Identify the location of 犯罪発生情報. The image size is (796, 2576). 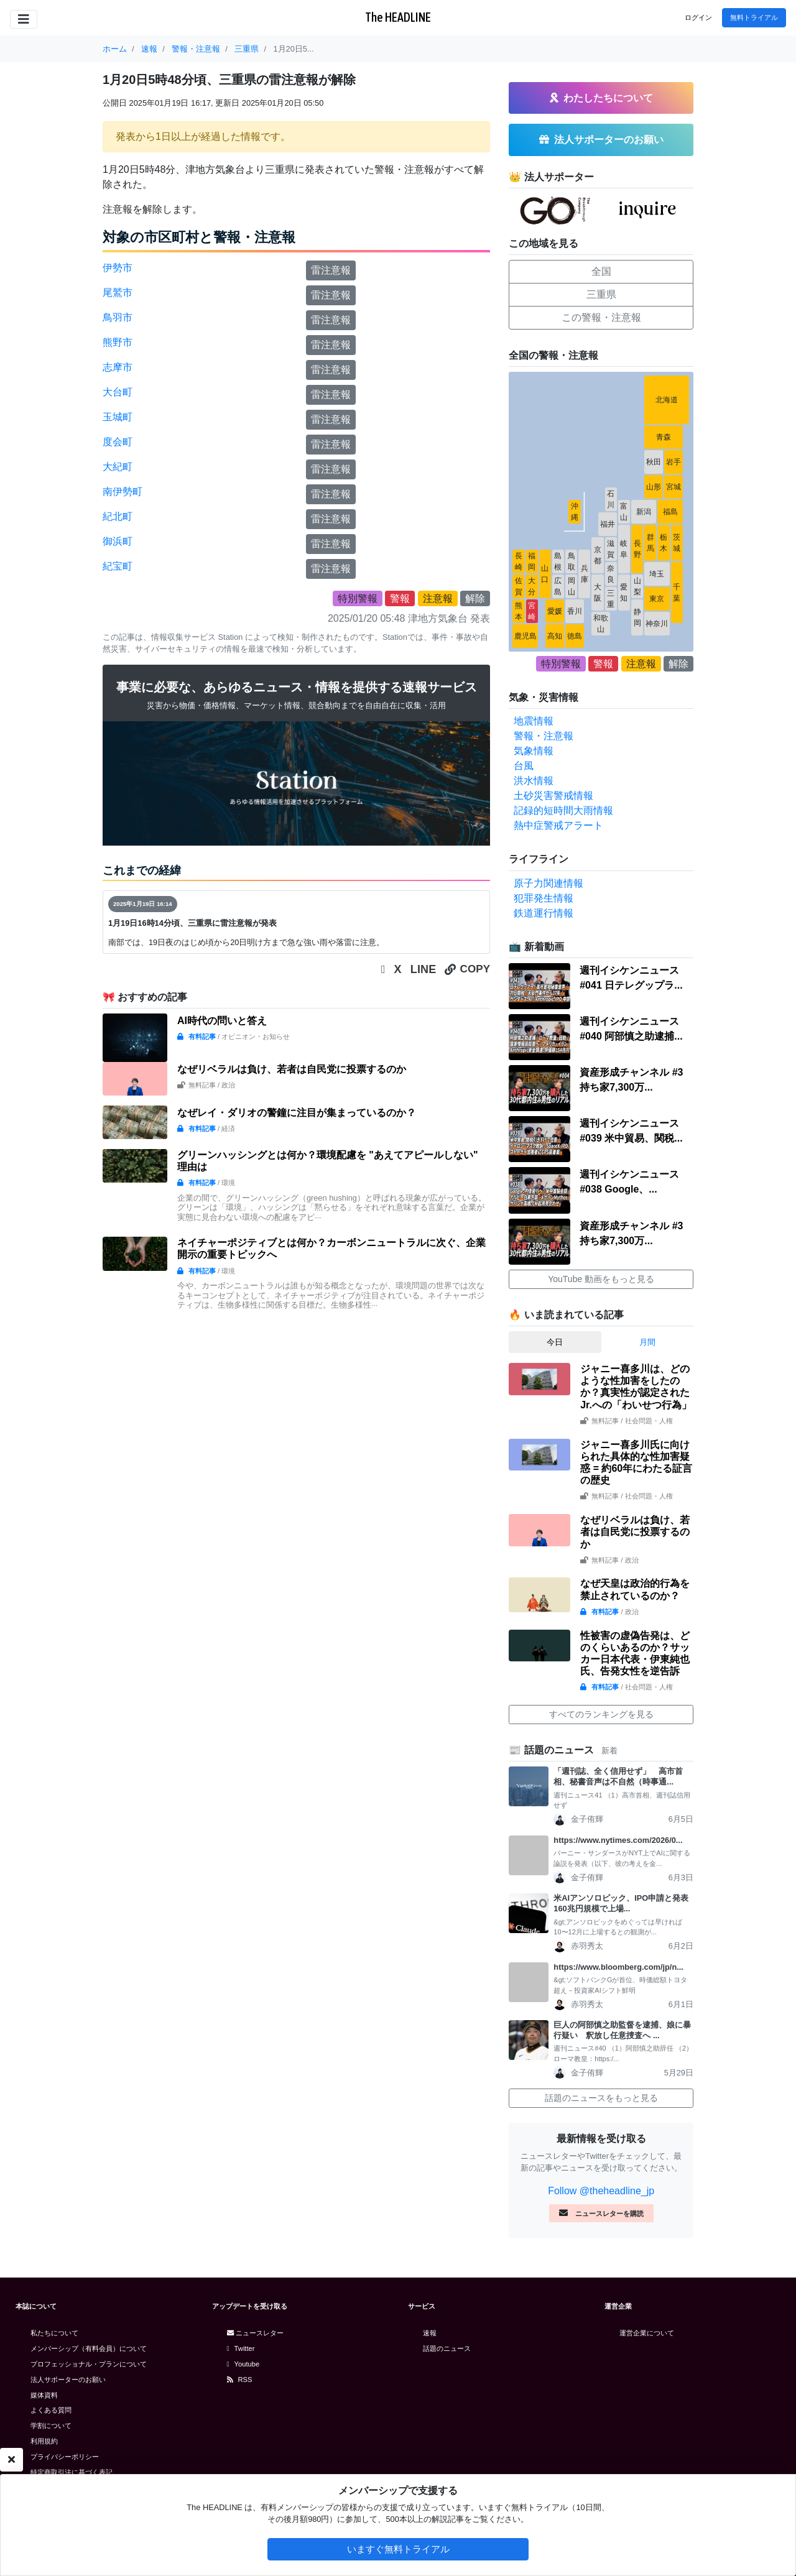
(543, 898).